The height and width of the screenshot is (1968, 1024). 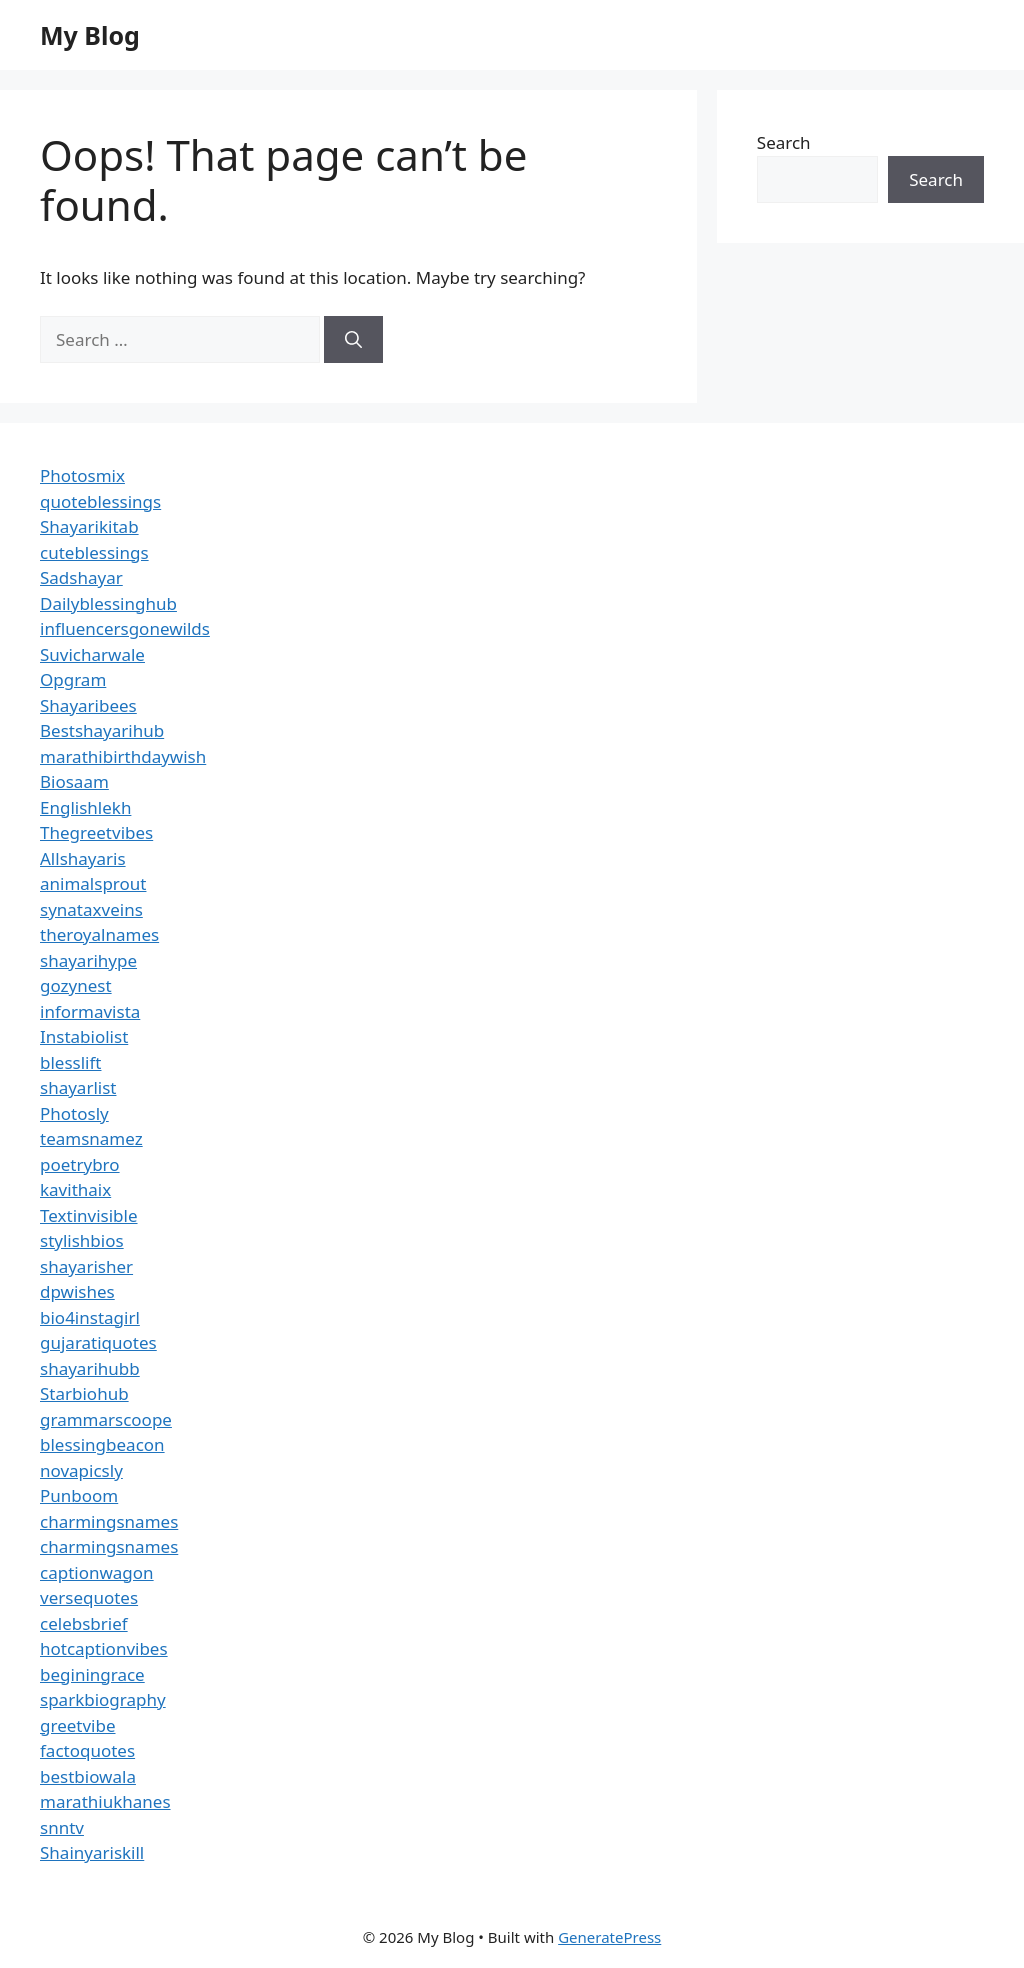 What do you see at coordinates (90, 1368) in the screenshot?
I see `shayarihubb` at bounding box center [90, 1368].